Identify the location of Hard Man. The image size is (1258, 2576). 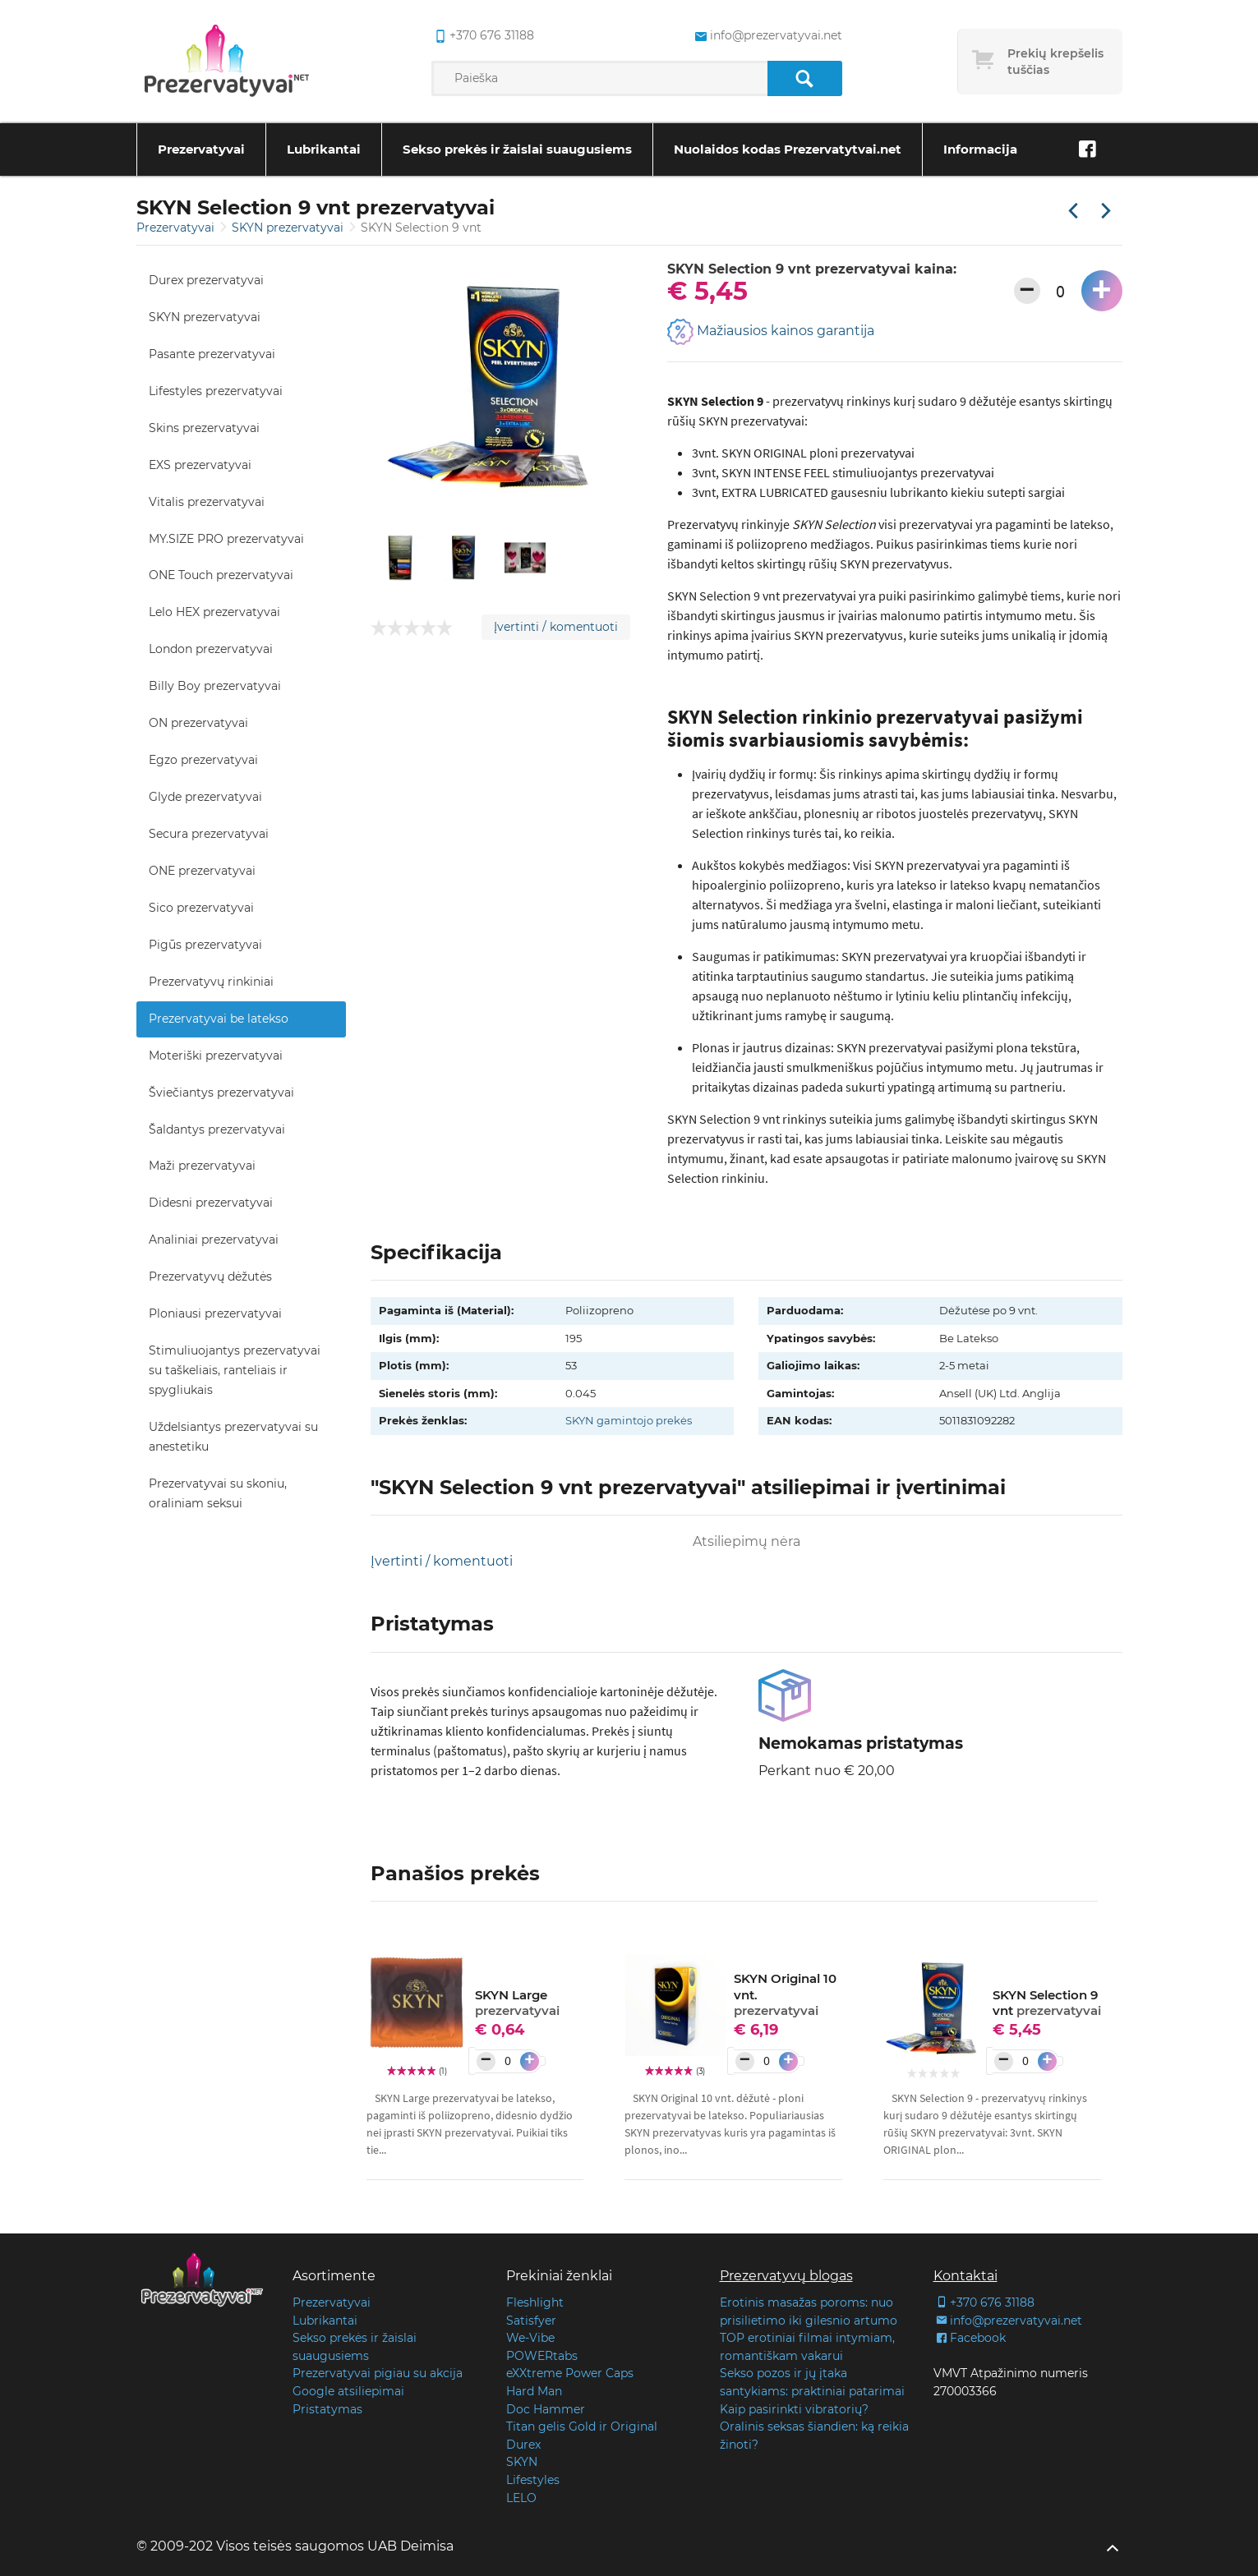
(534, 2391).